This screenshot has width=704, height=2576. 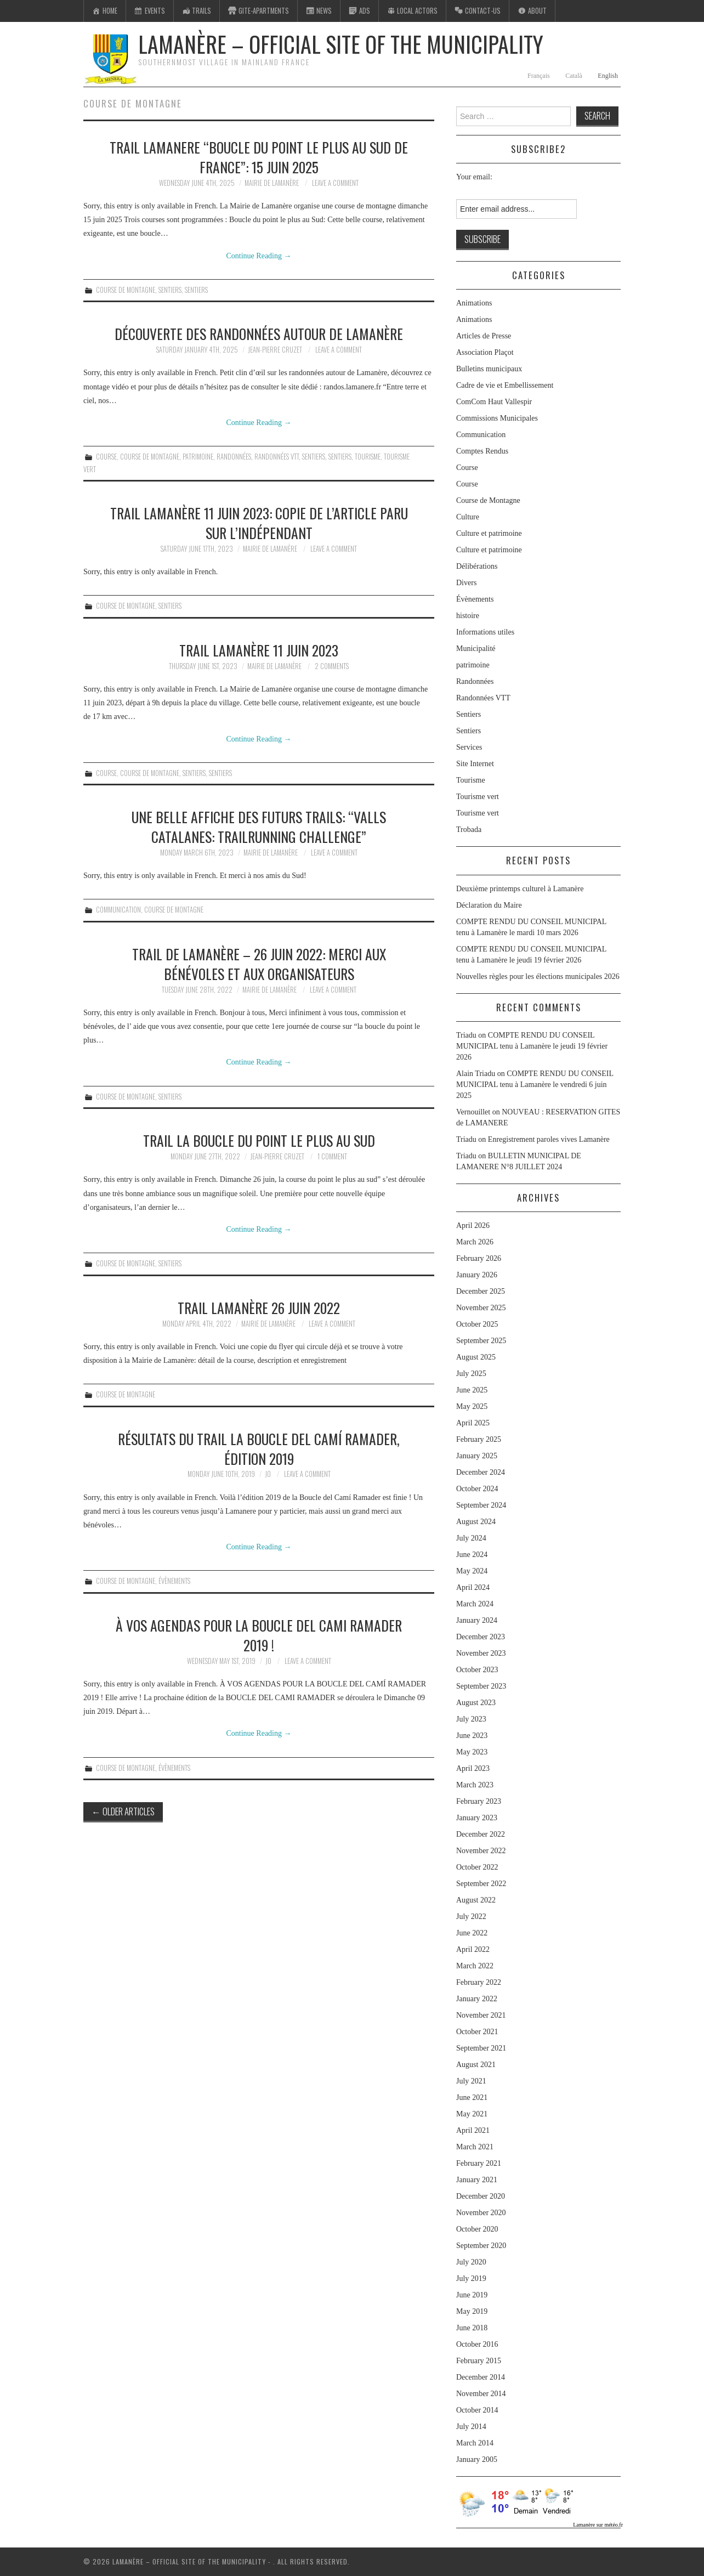 What do you see at coordinates (471, 2262) in the screenshot?
I see `July 2020` at bounding box center [471, 2262].